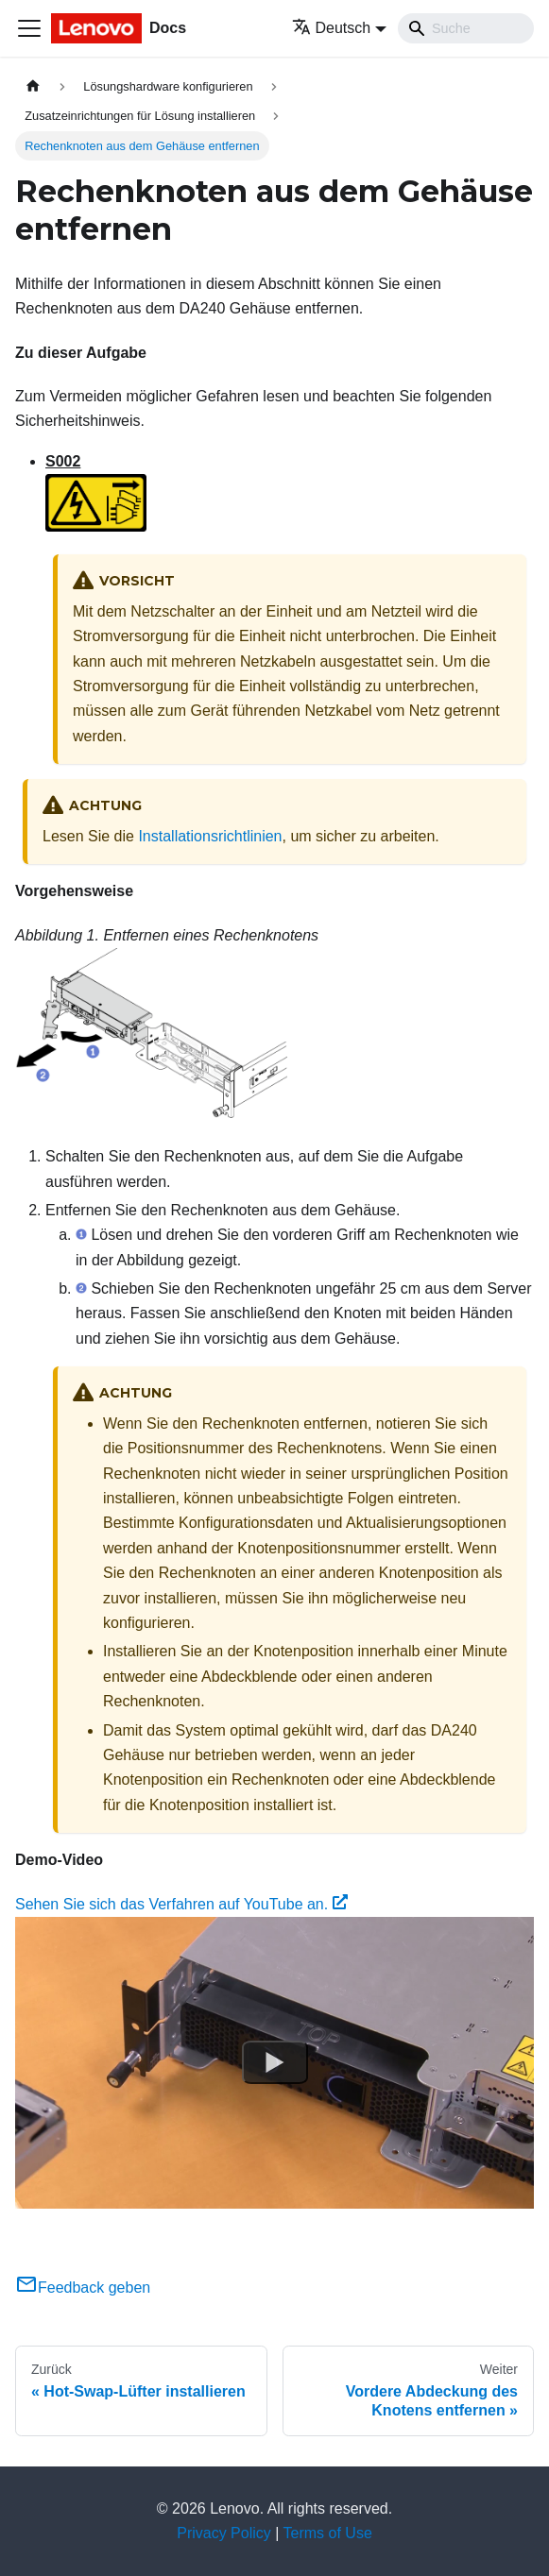  Describe the element at coordinates (181, 1904) in the screenshot. I see `Sehen Sie sich das Verfahren auf YouTube an.` at that location.